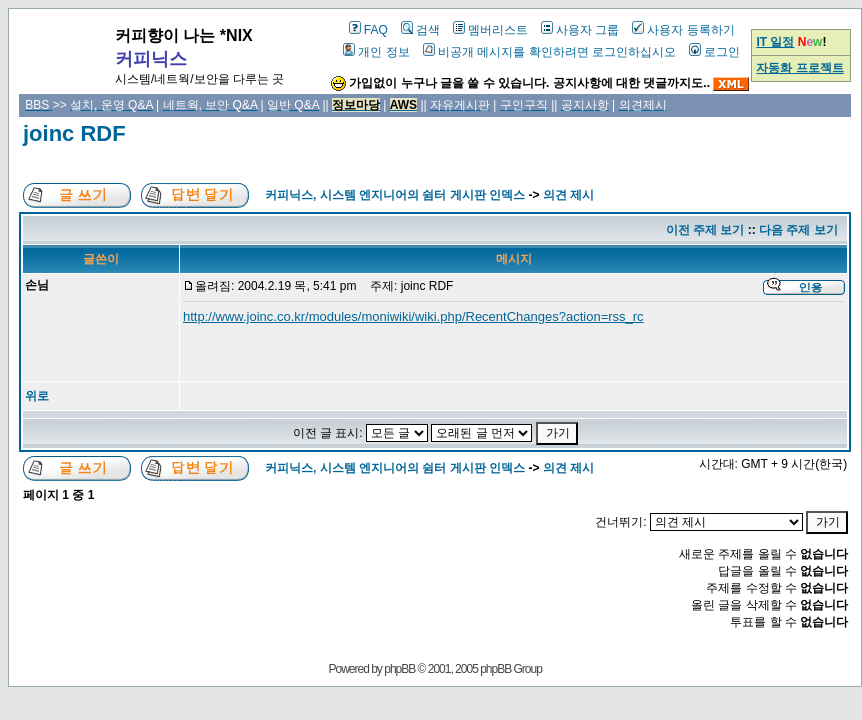 This screenshot has height=720, width=862. What do you see at coordinates (490, 30) in the screenshot?
I see `멤버리스트` at bounding box center [490, 30].